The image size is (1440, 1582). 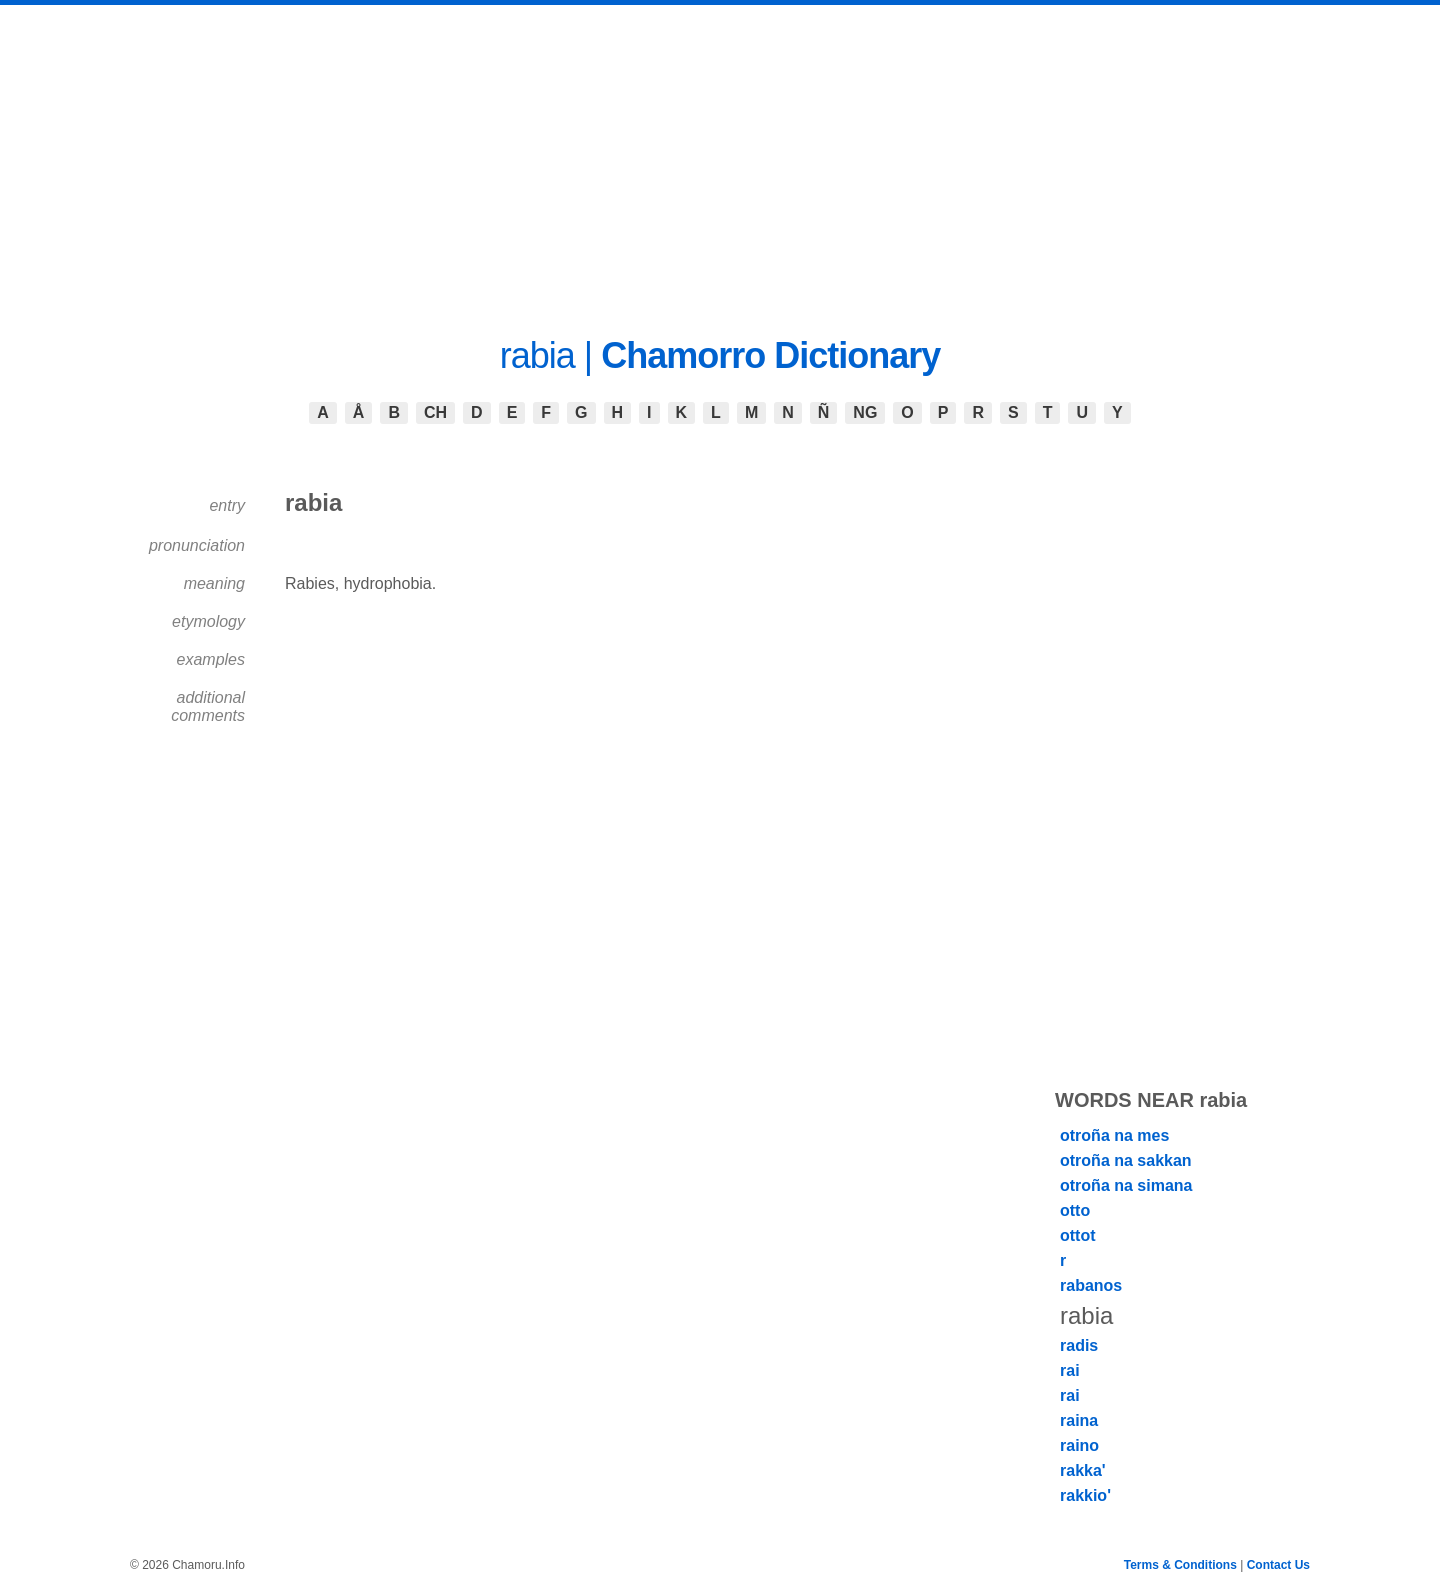 I want to click on CH, so click(x=435, y=412).